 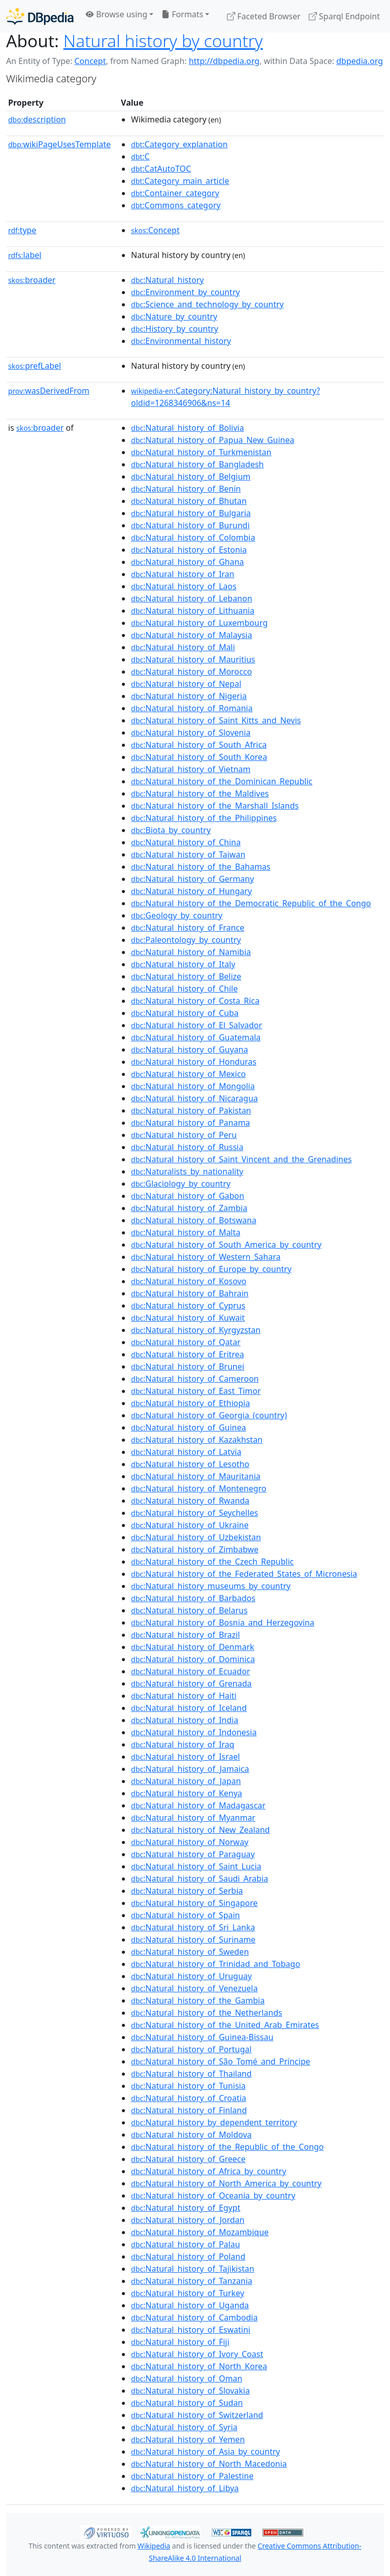 What do you see at coordinates (191, 708) in the screenshot?
I see `:Natural_history_of_Romania` at bounding box center [191, 708].